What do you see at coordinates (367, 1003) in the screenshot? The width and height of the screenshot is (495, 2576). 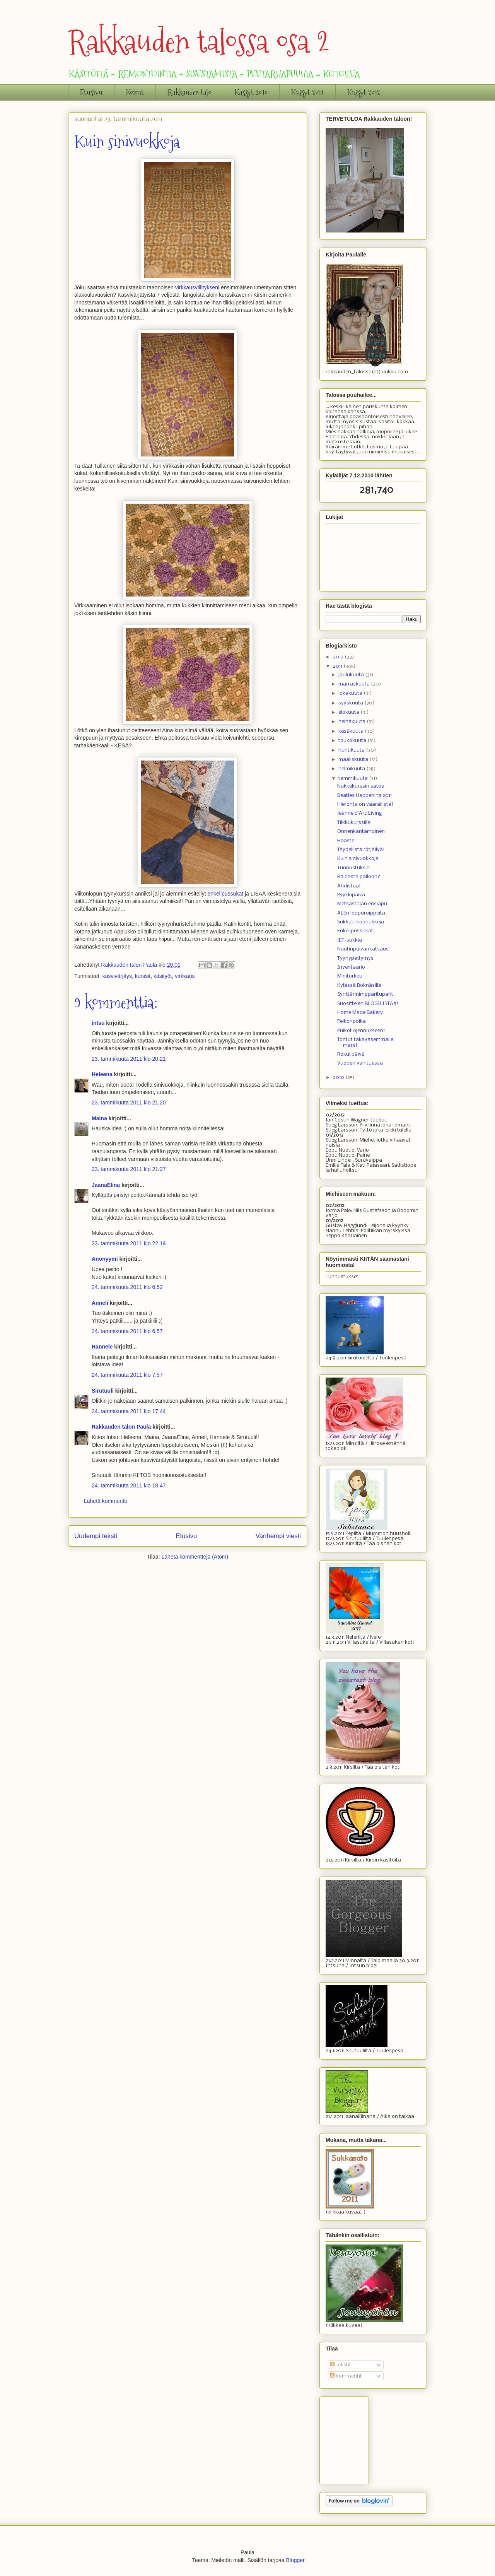 I see `Suosittelen BLOGILISTAa!` at bounding box center [367, 1003].